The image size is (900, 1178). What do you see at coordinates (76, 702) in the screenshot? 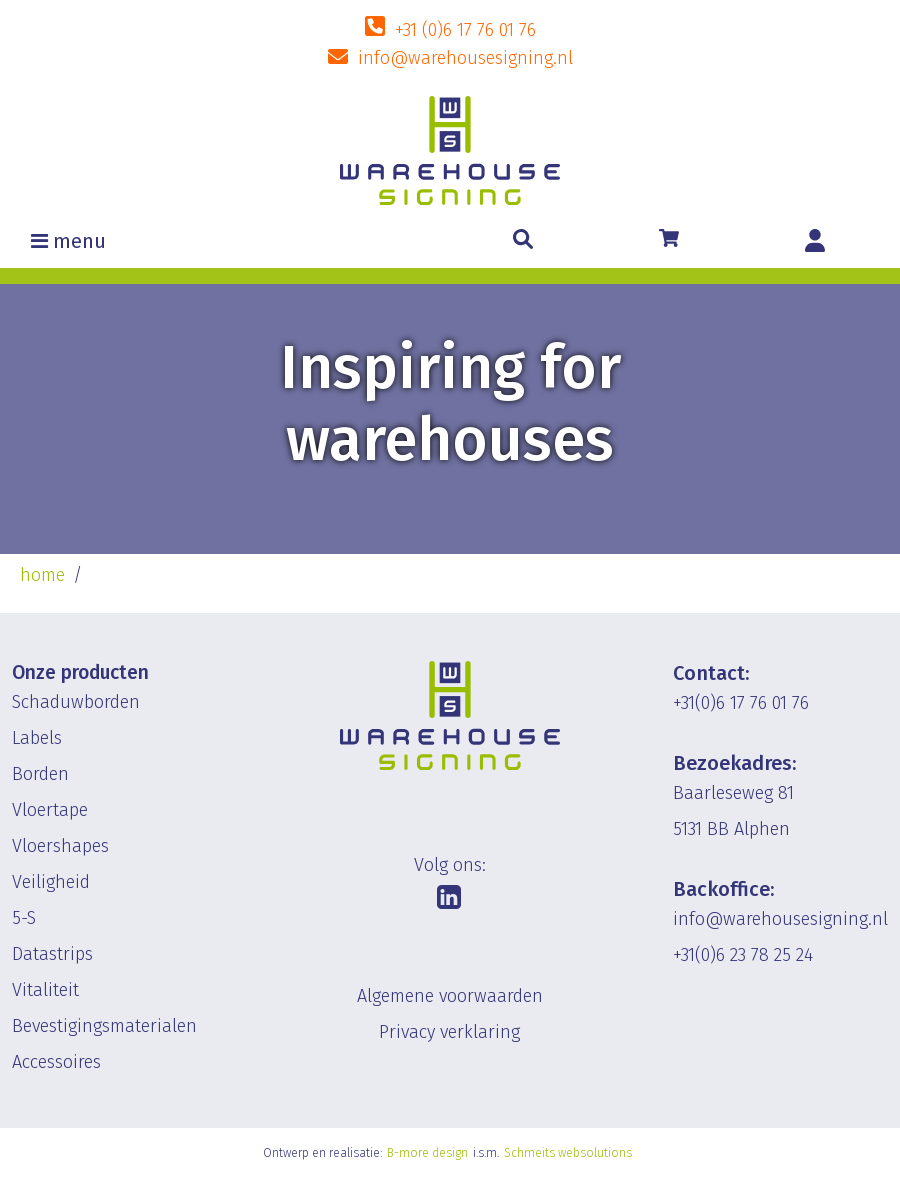
I see `Schaduwborden` at bounding box center [76, 702].